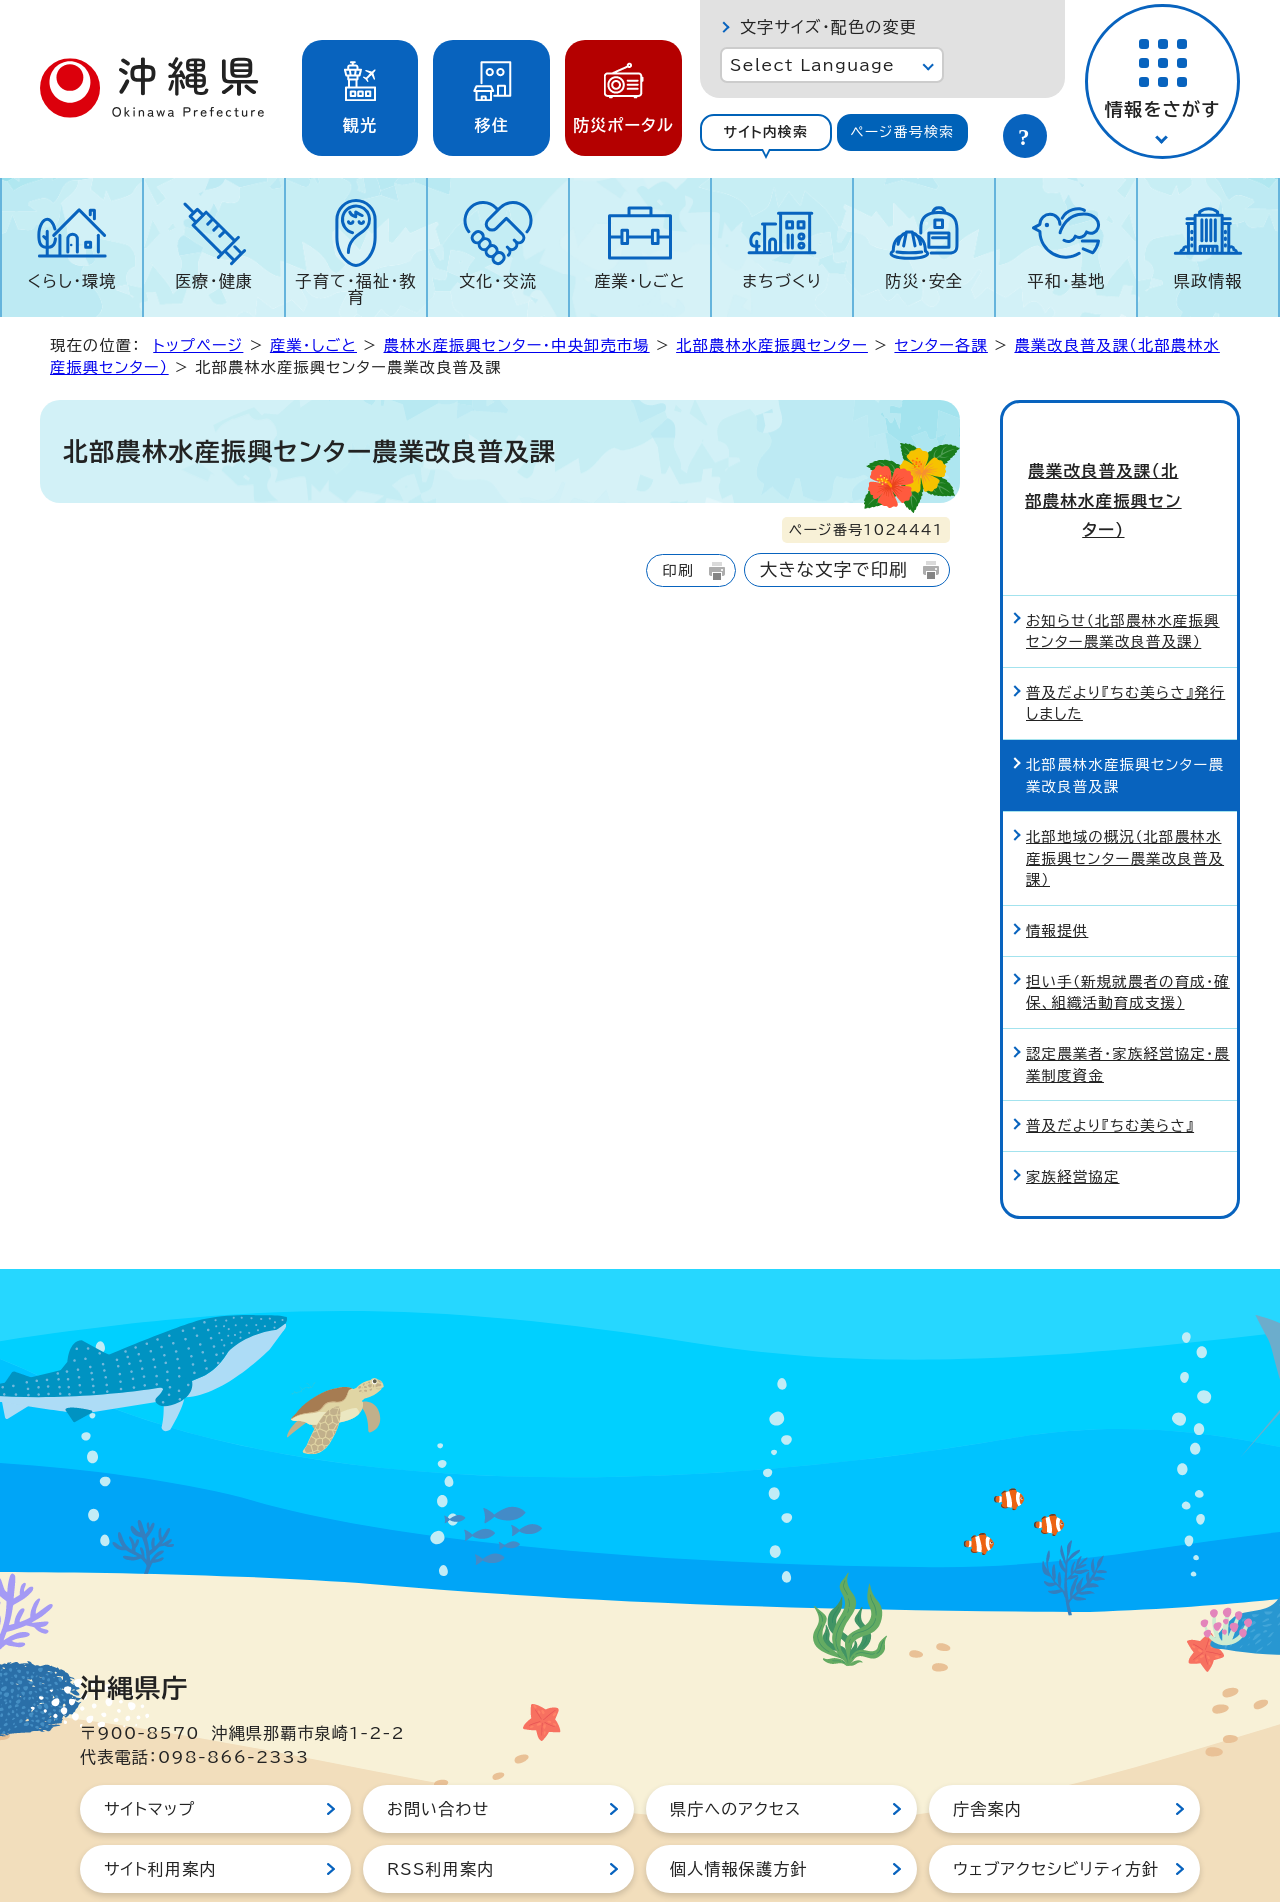 The image size is (1280, 1902). What do you see at coordinates (834, 569) in the screenshot?
I see `大きな文字で印刷` at bounding box center [834, 569].